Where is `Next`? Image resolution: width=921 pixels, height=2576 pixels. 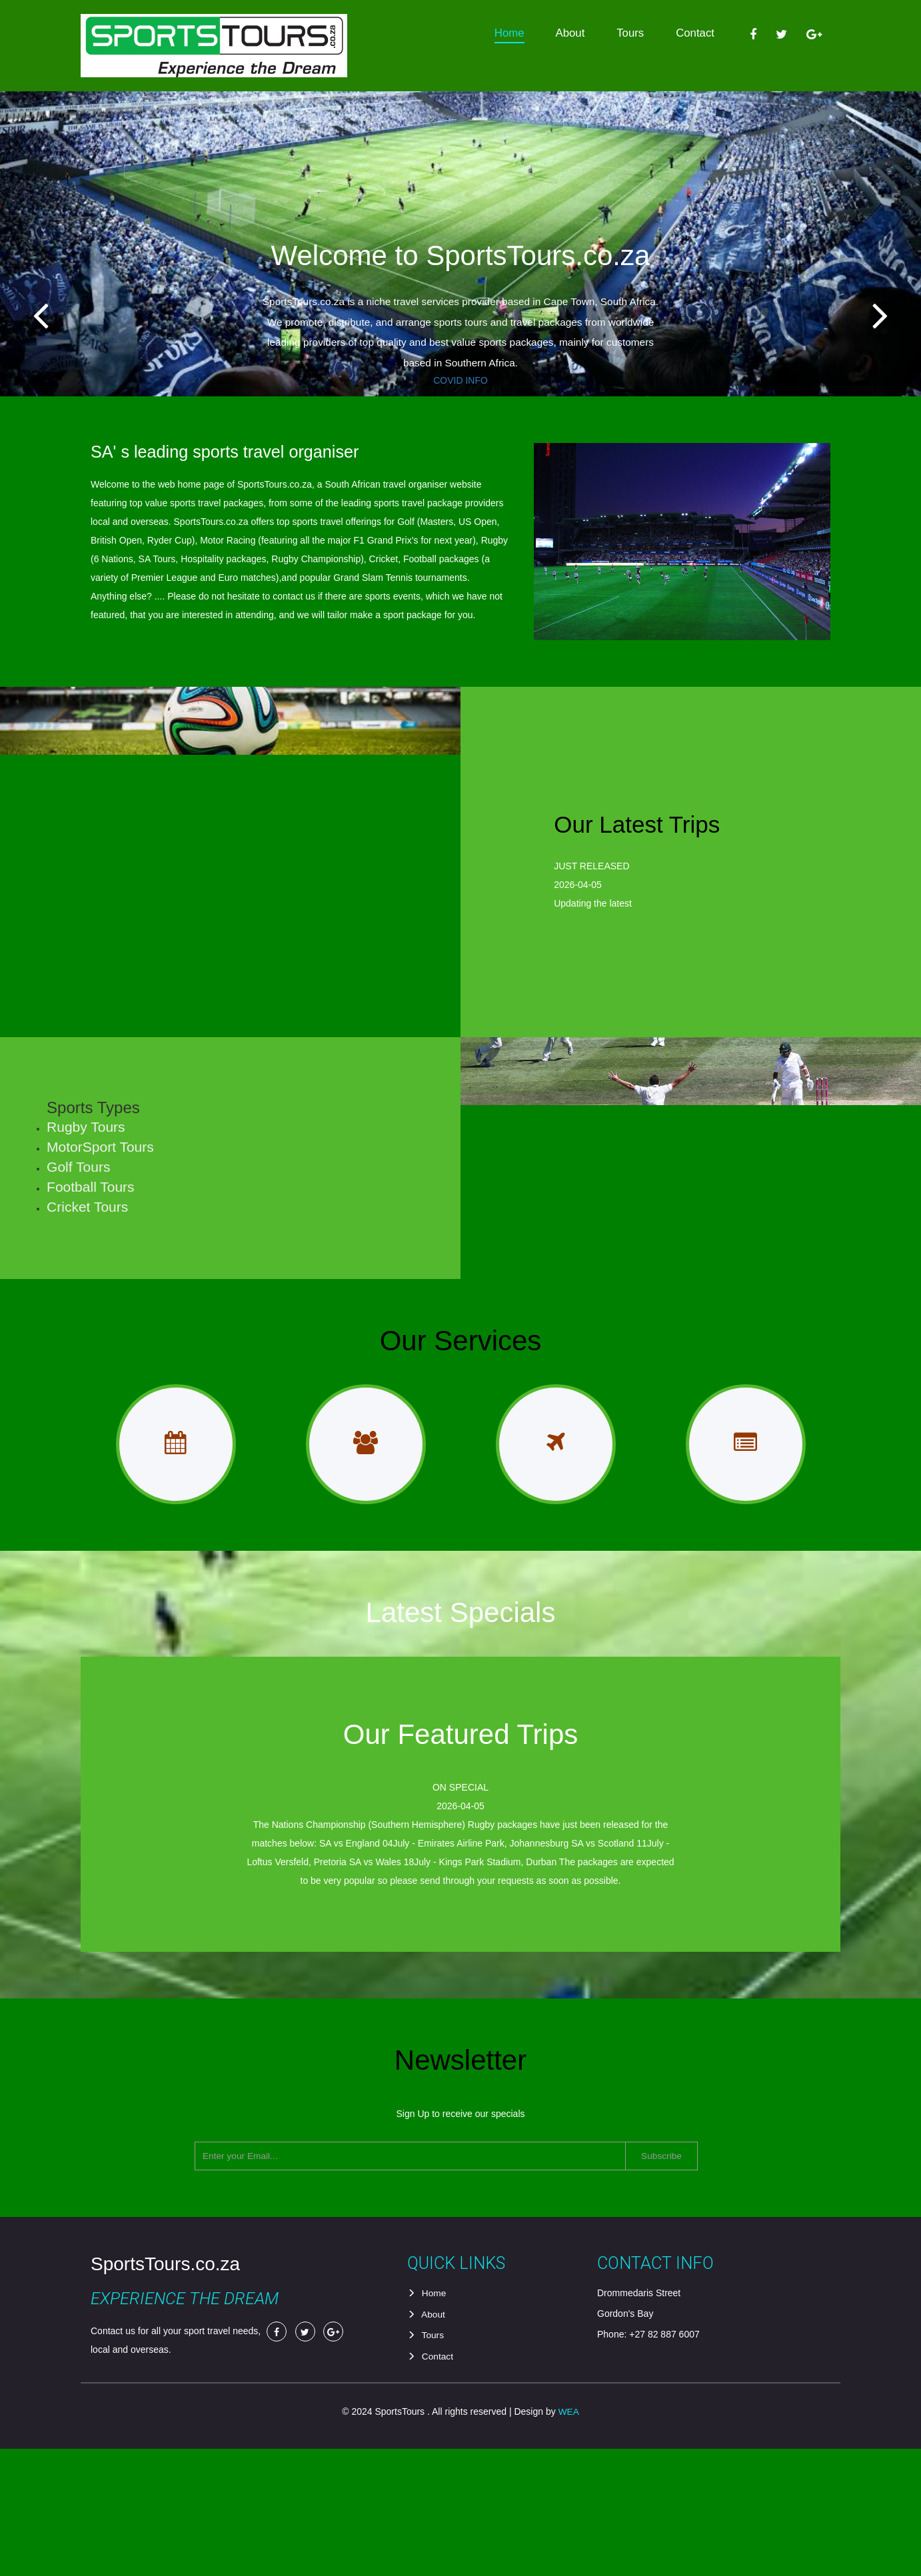 Next is located at coordinates (892, 333).